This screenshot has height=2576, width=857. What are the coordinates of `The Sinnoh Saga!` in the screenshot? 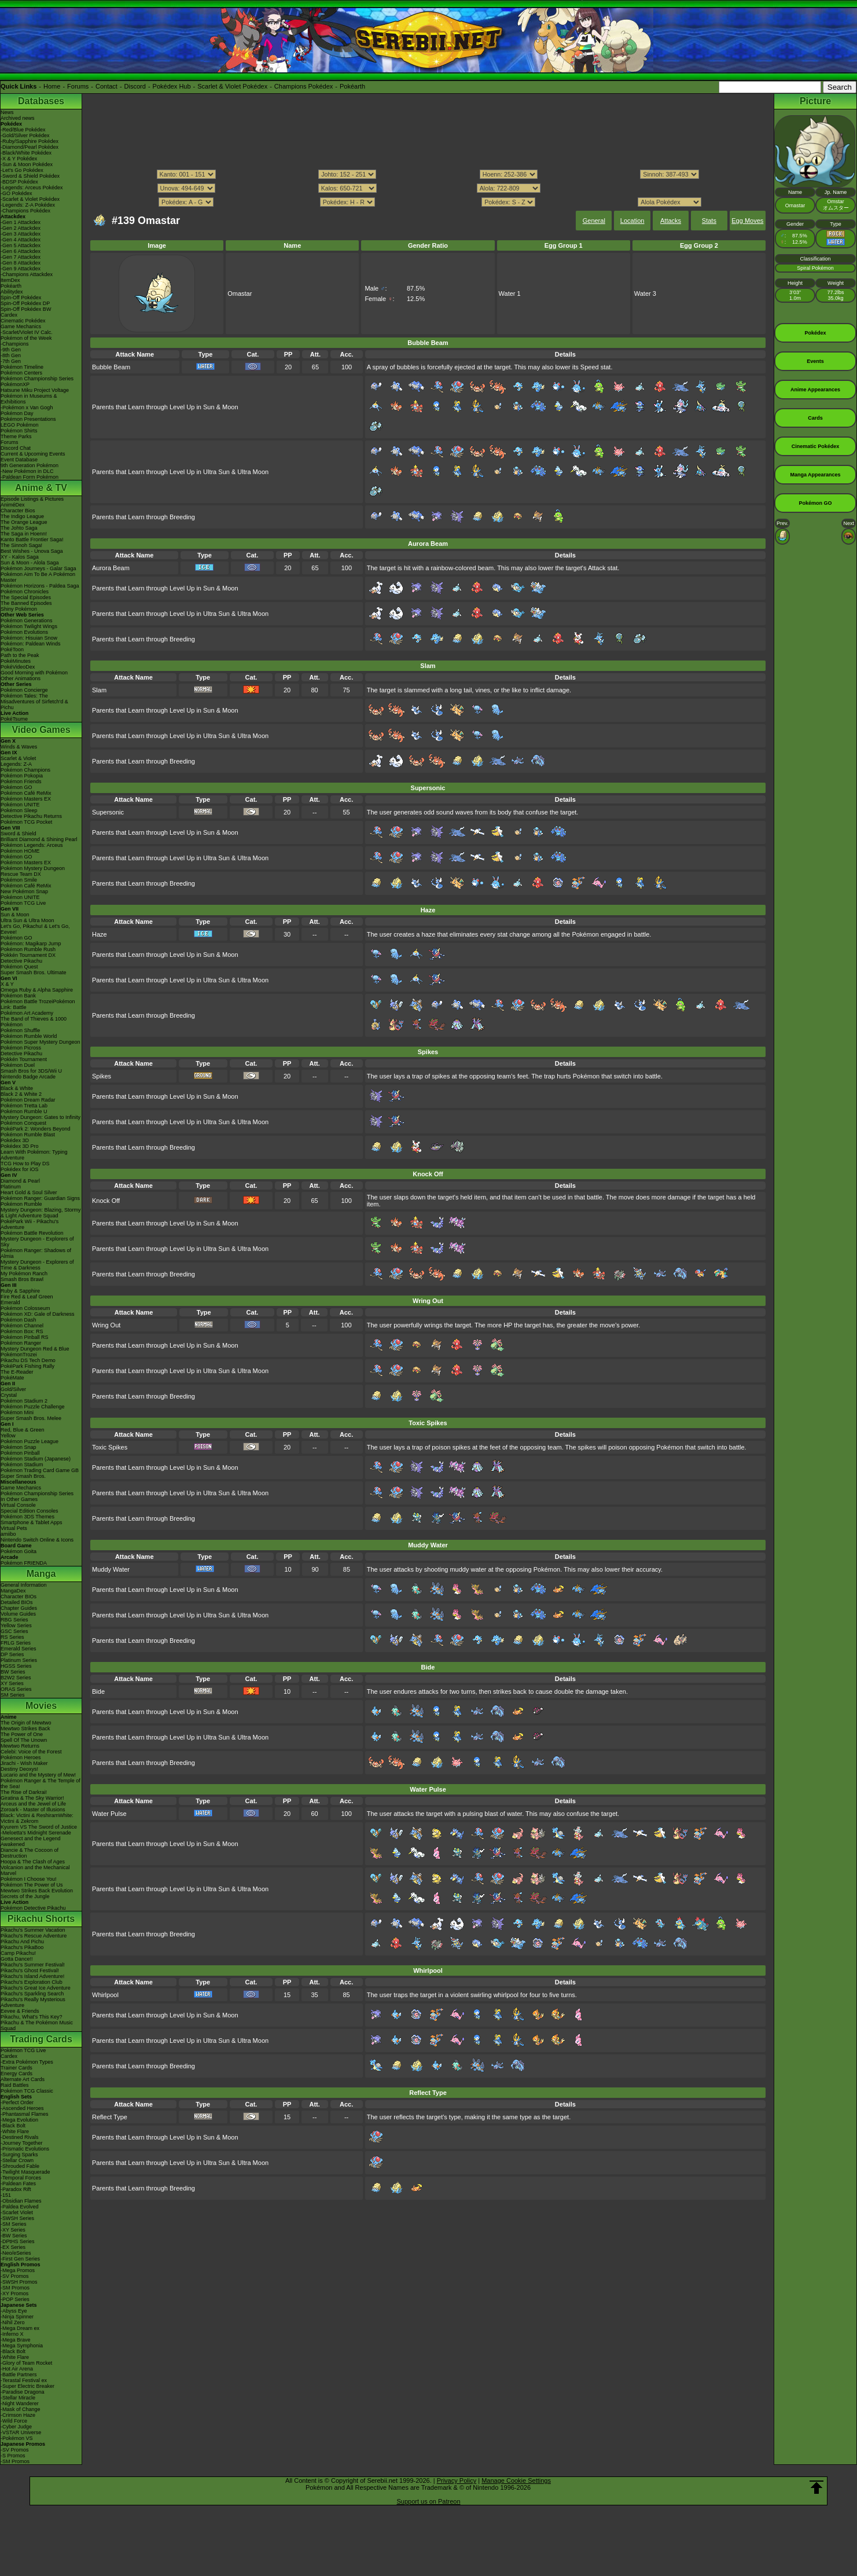 It's located at (21, 545).